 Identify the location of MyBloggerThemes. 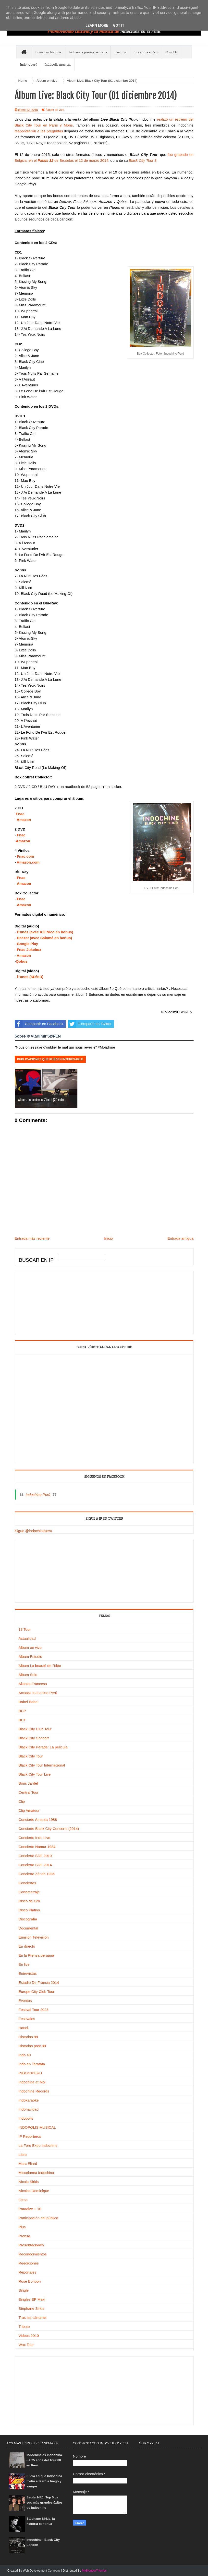
(94, 2570).